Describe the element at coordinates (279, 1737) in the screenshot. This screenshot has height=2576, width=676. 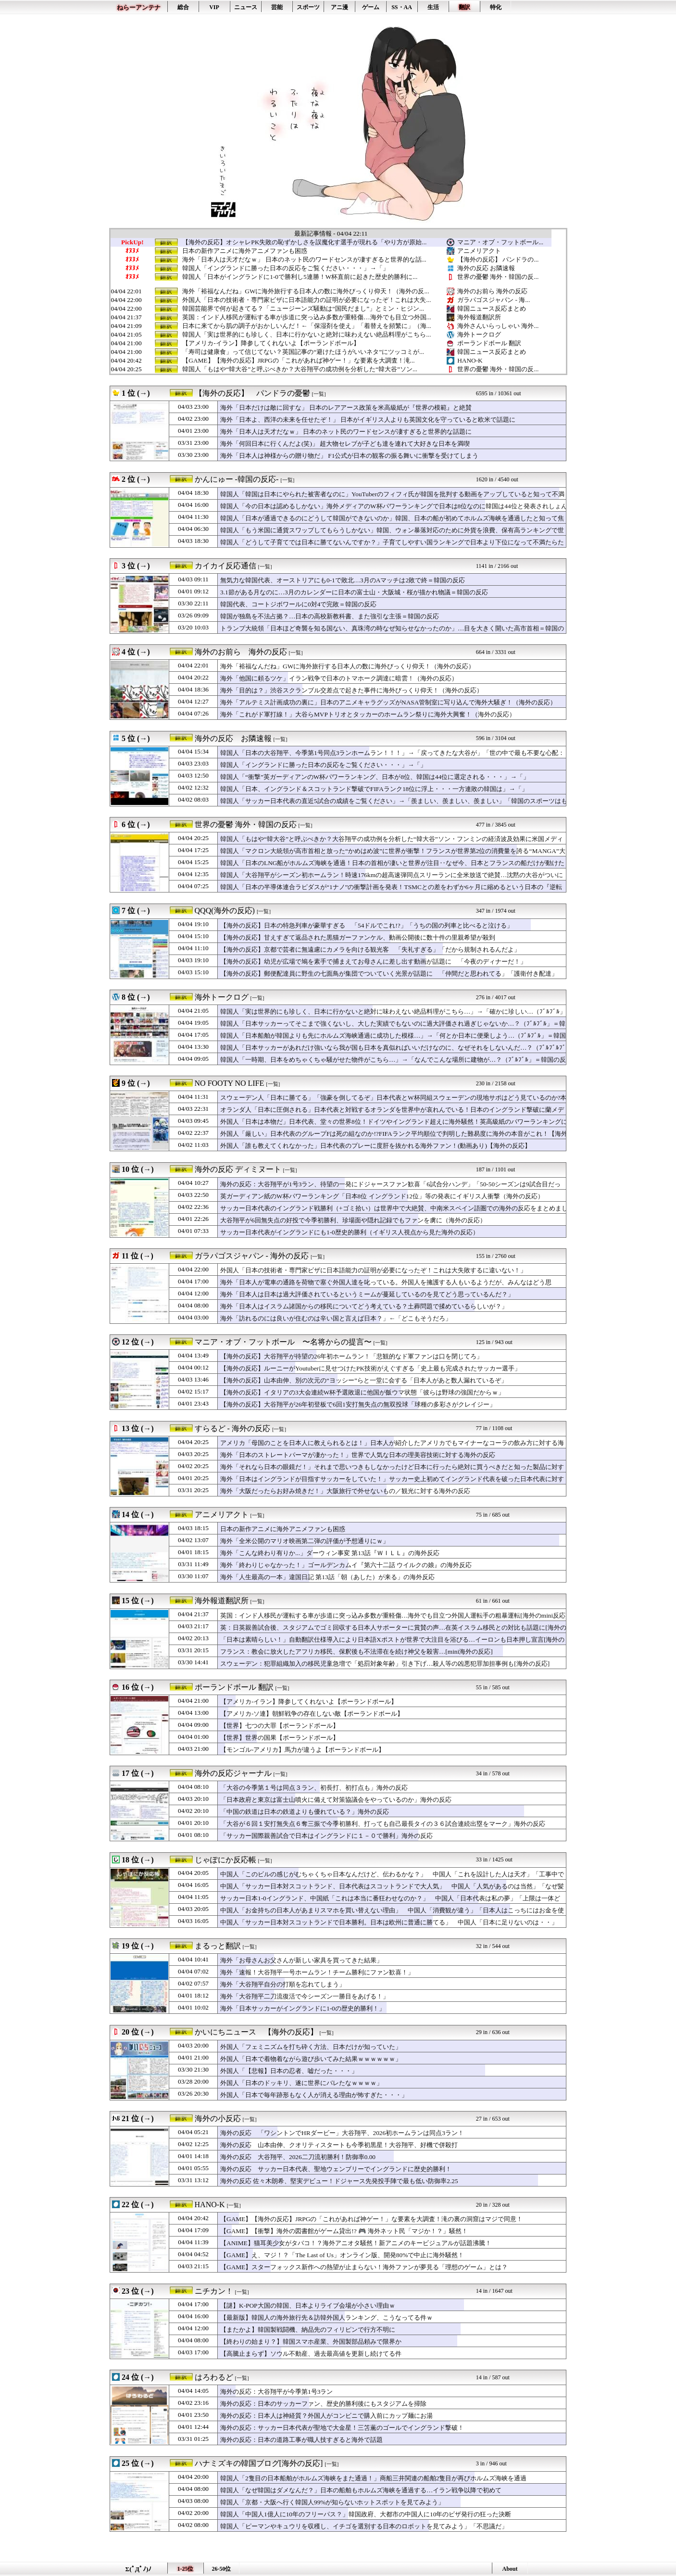
I see `【世界】世界の国果【ポーランドボール】` at that location.